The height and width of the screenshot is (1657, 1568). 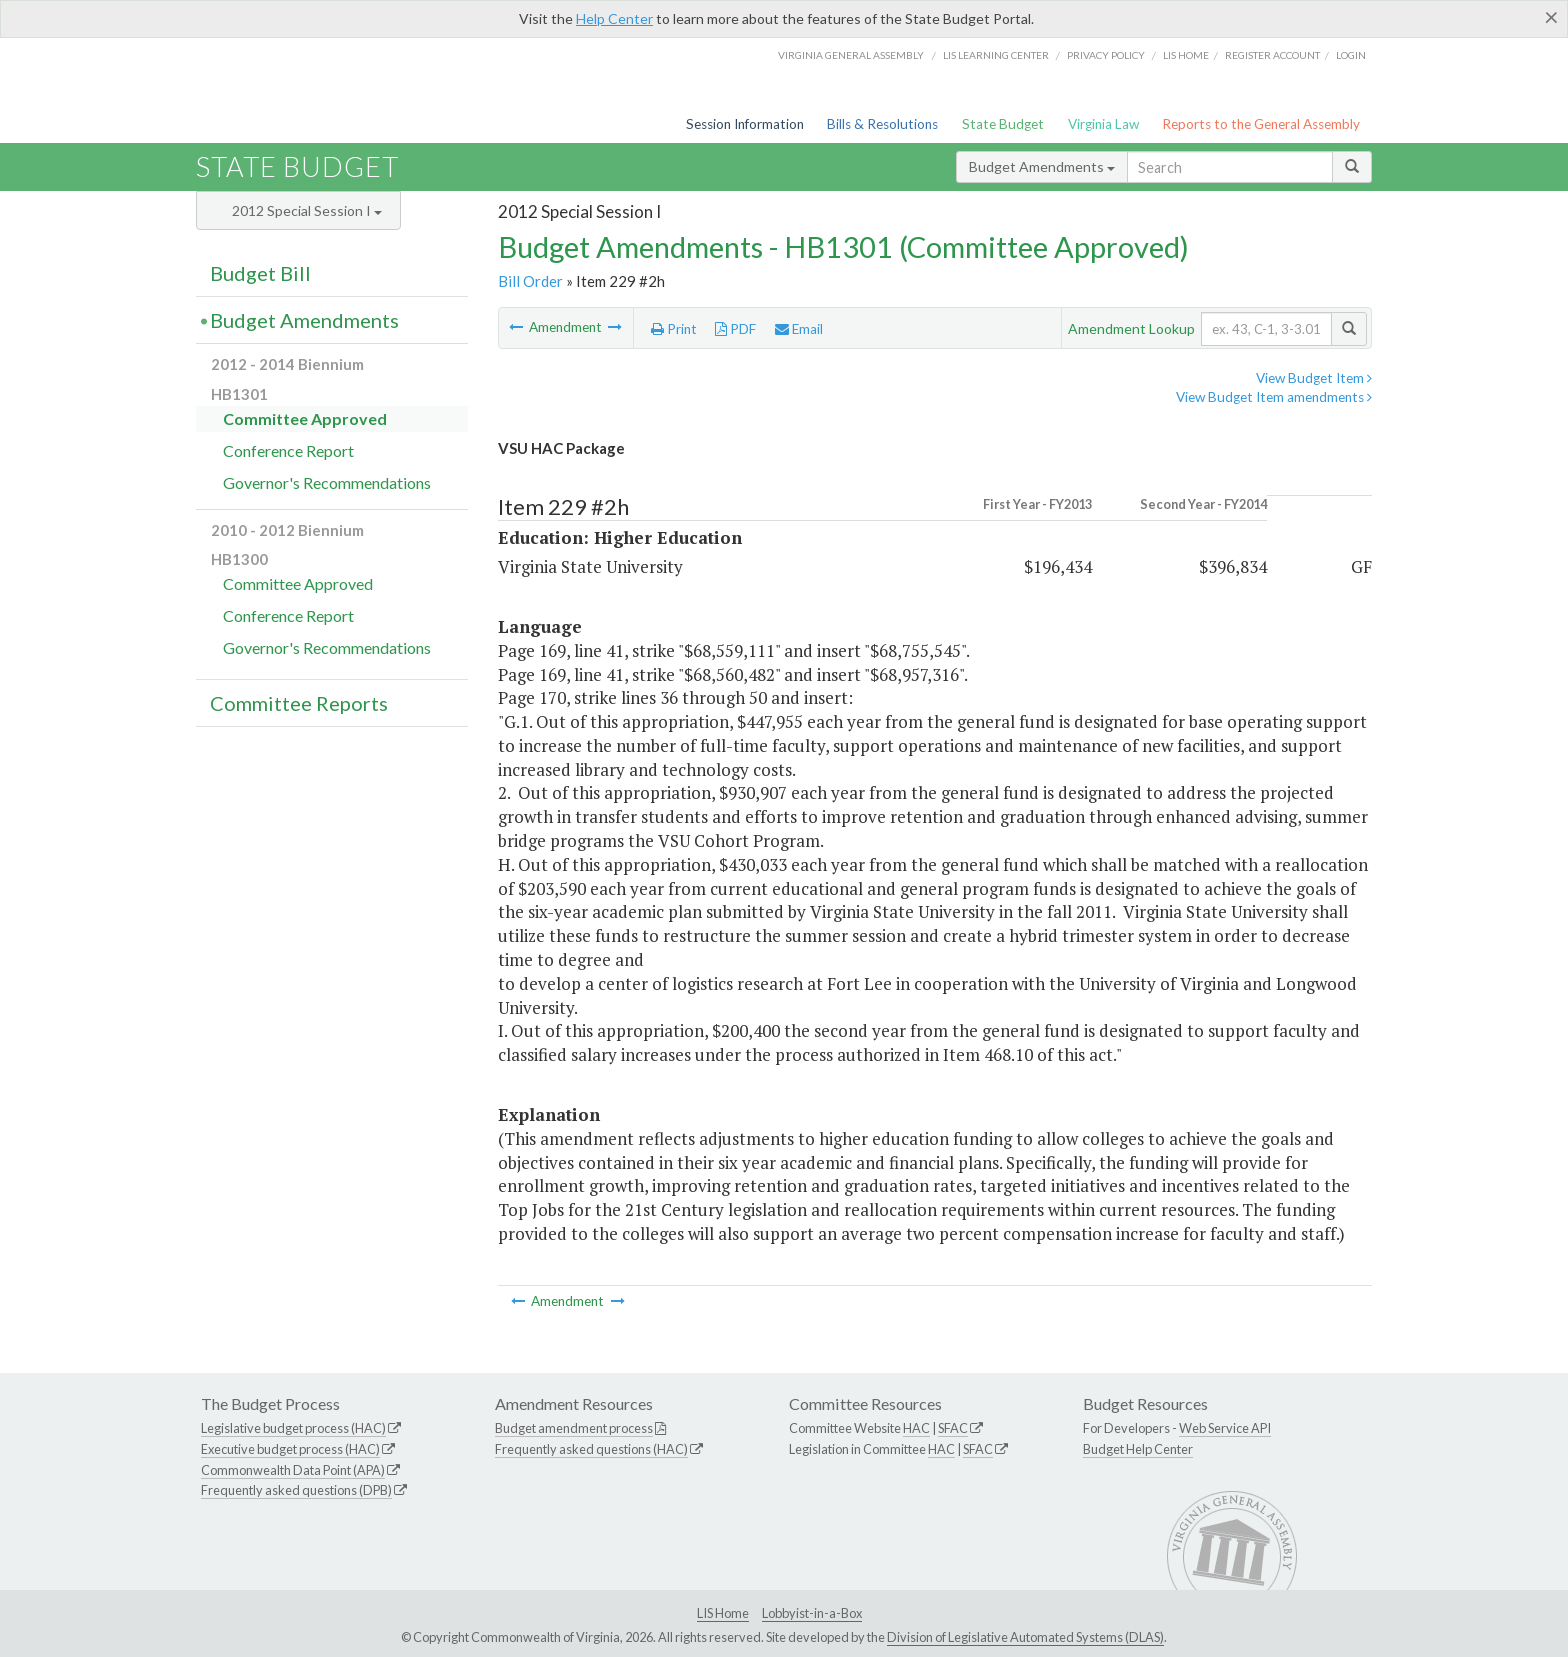 I want to click on Register Account, so click(x=1272, y=55).